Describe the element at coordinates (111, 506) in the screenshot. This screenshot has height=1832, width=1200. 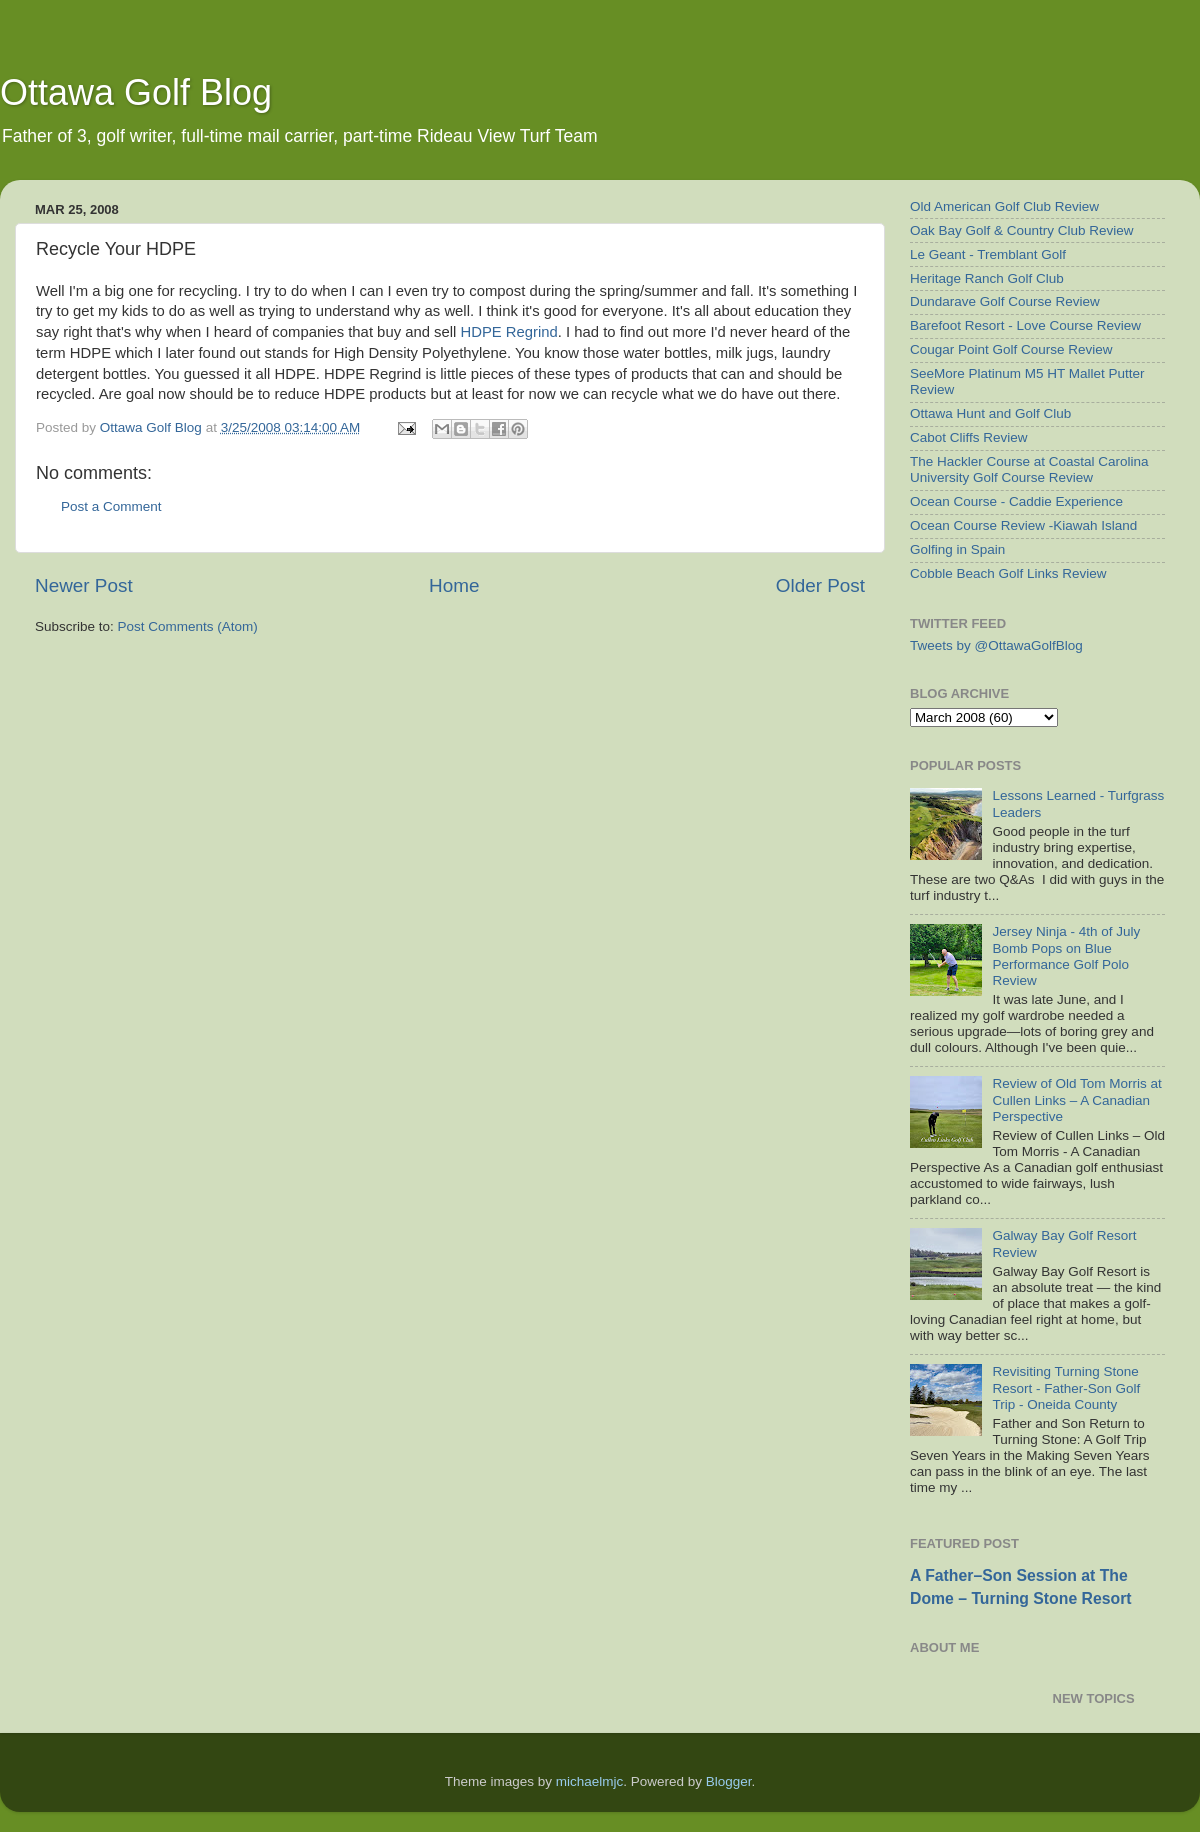
I see `Post a Comment` at that location.